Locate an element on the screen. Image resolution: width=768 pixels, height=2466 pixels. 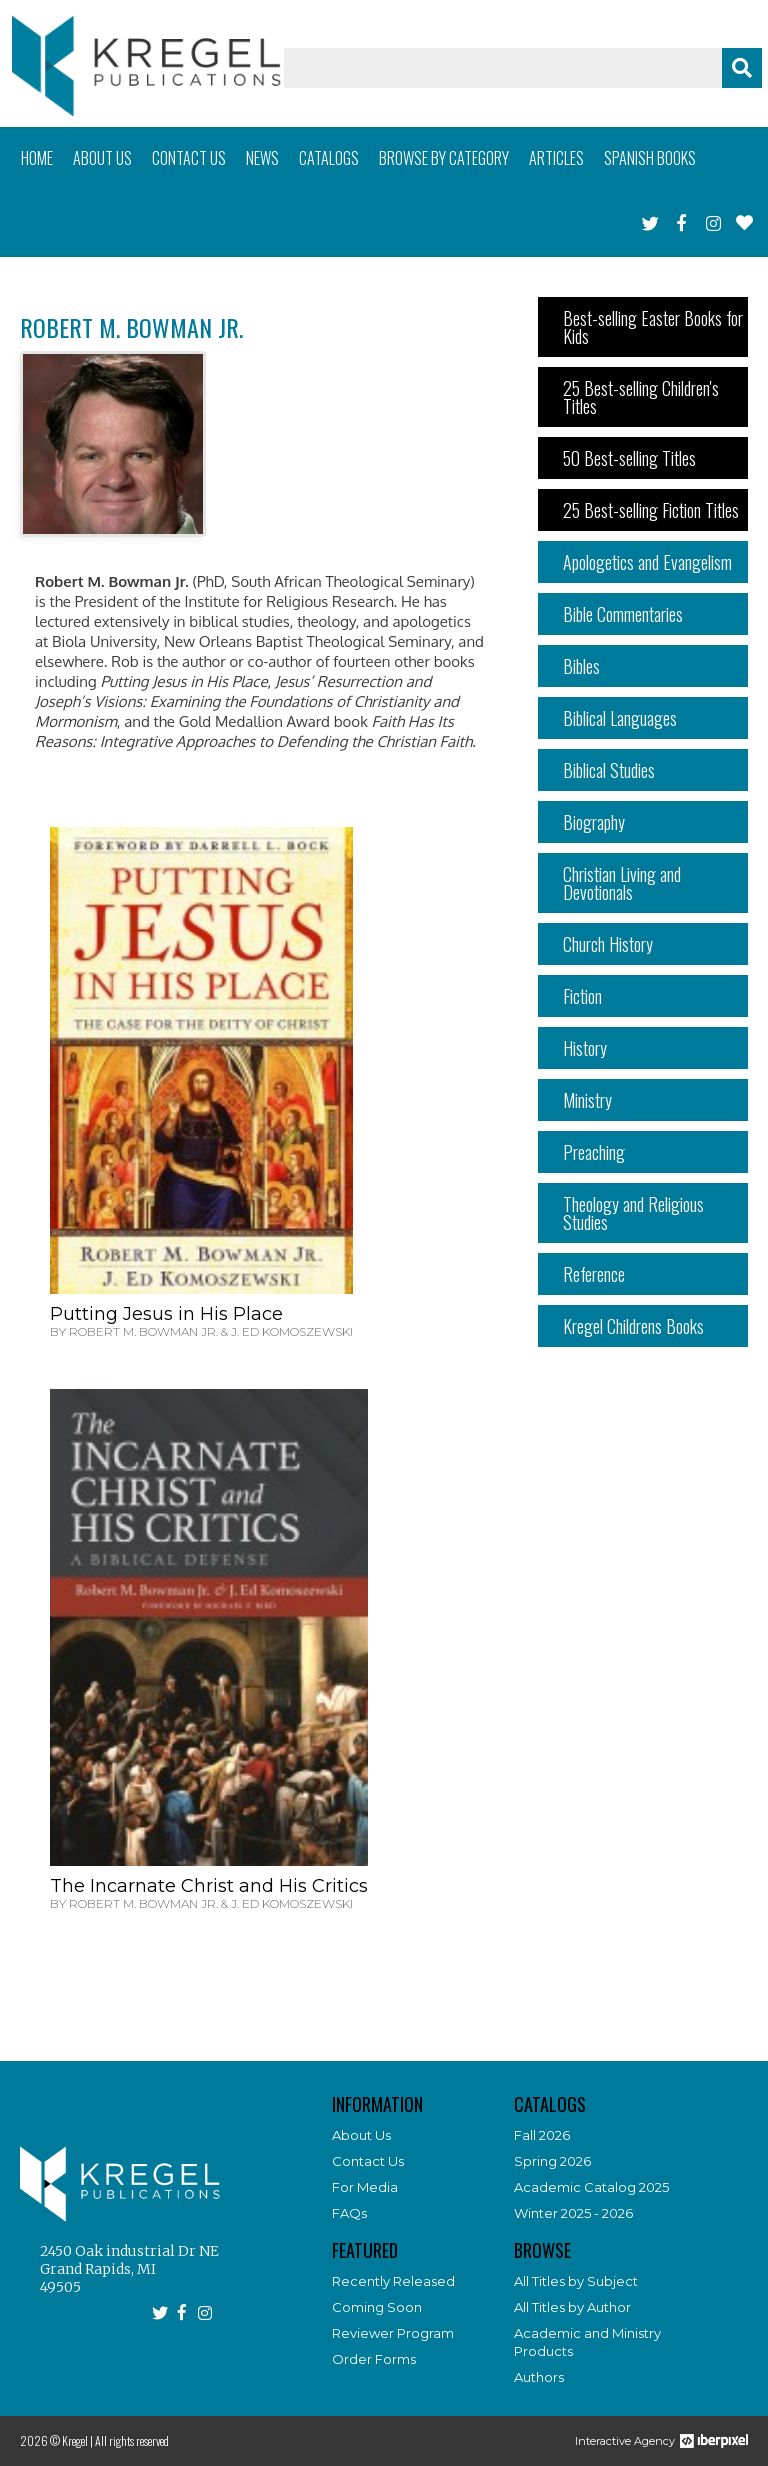
About us is located at coordinates (102, 158).